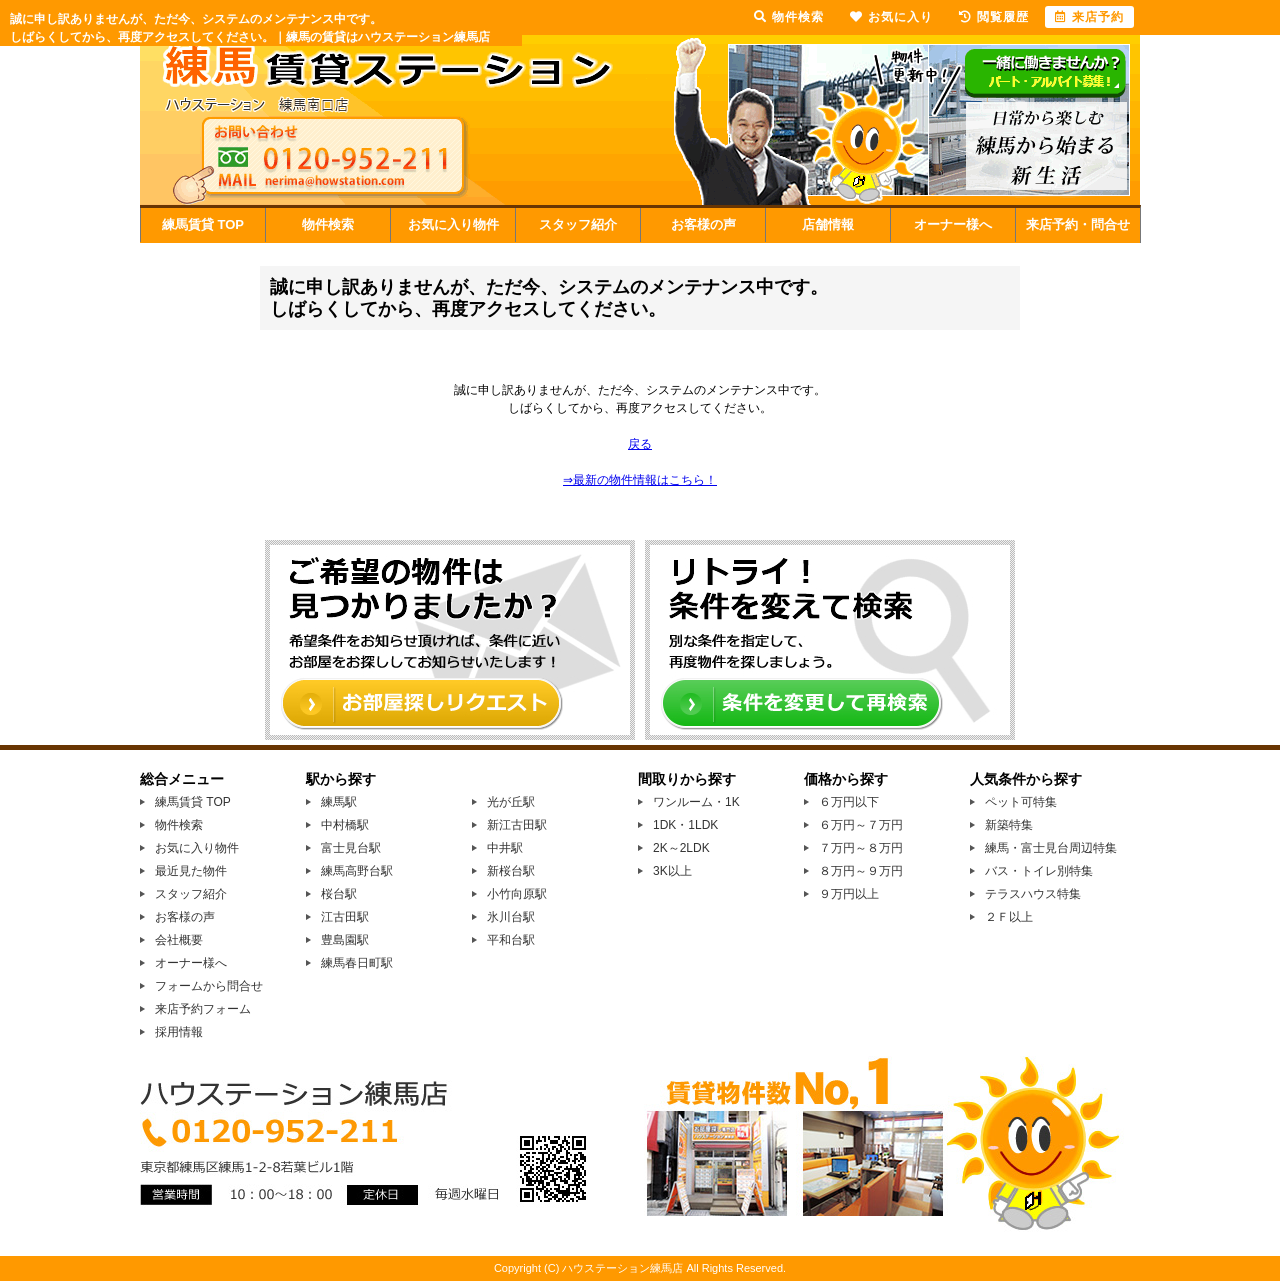 This screenshot has height=1281, width=1280. I want to click on オーナー様へ, so click(953, 224).